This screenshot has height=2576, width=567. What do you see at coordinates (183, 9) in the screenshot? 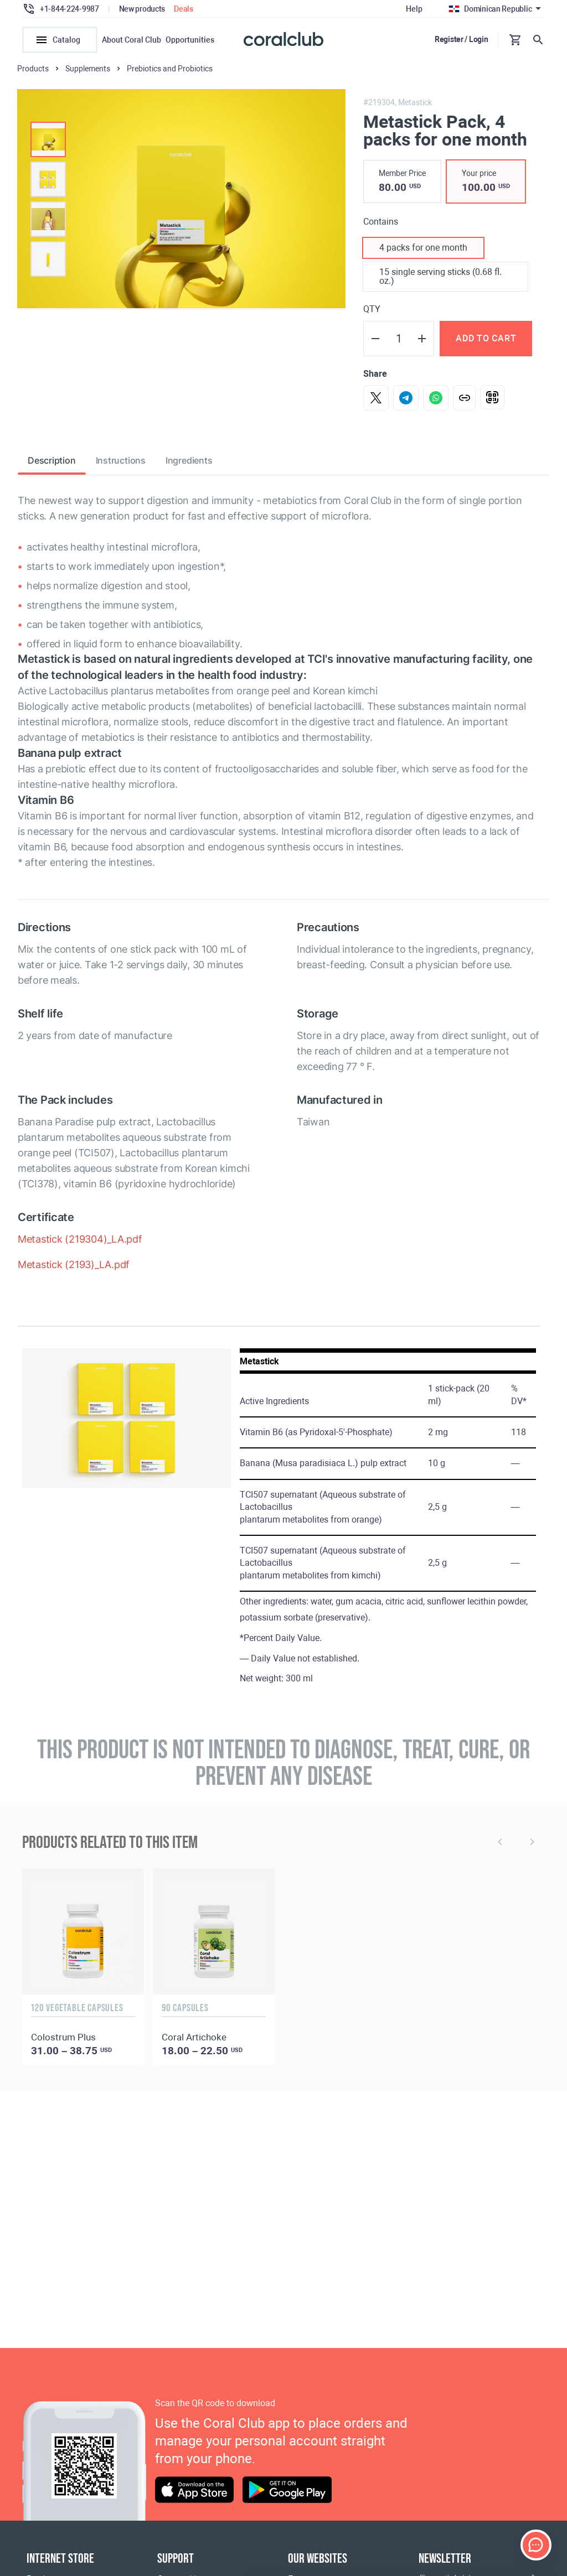
I see `Deals` at bounding box center [183, 9].